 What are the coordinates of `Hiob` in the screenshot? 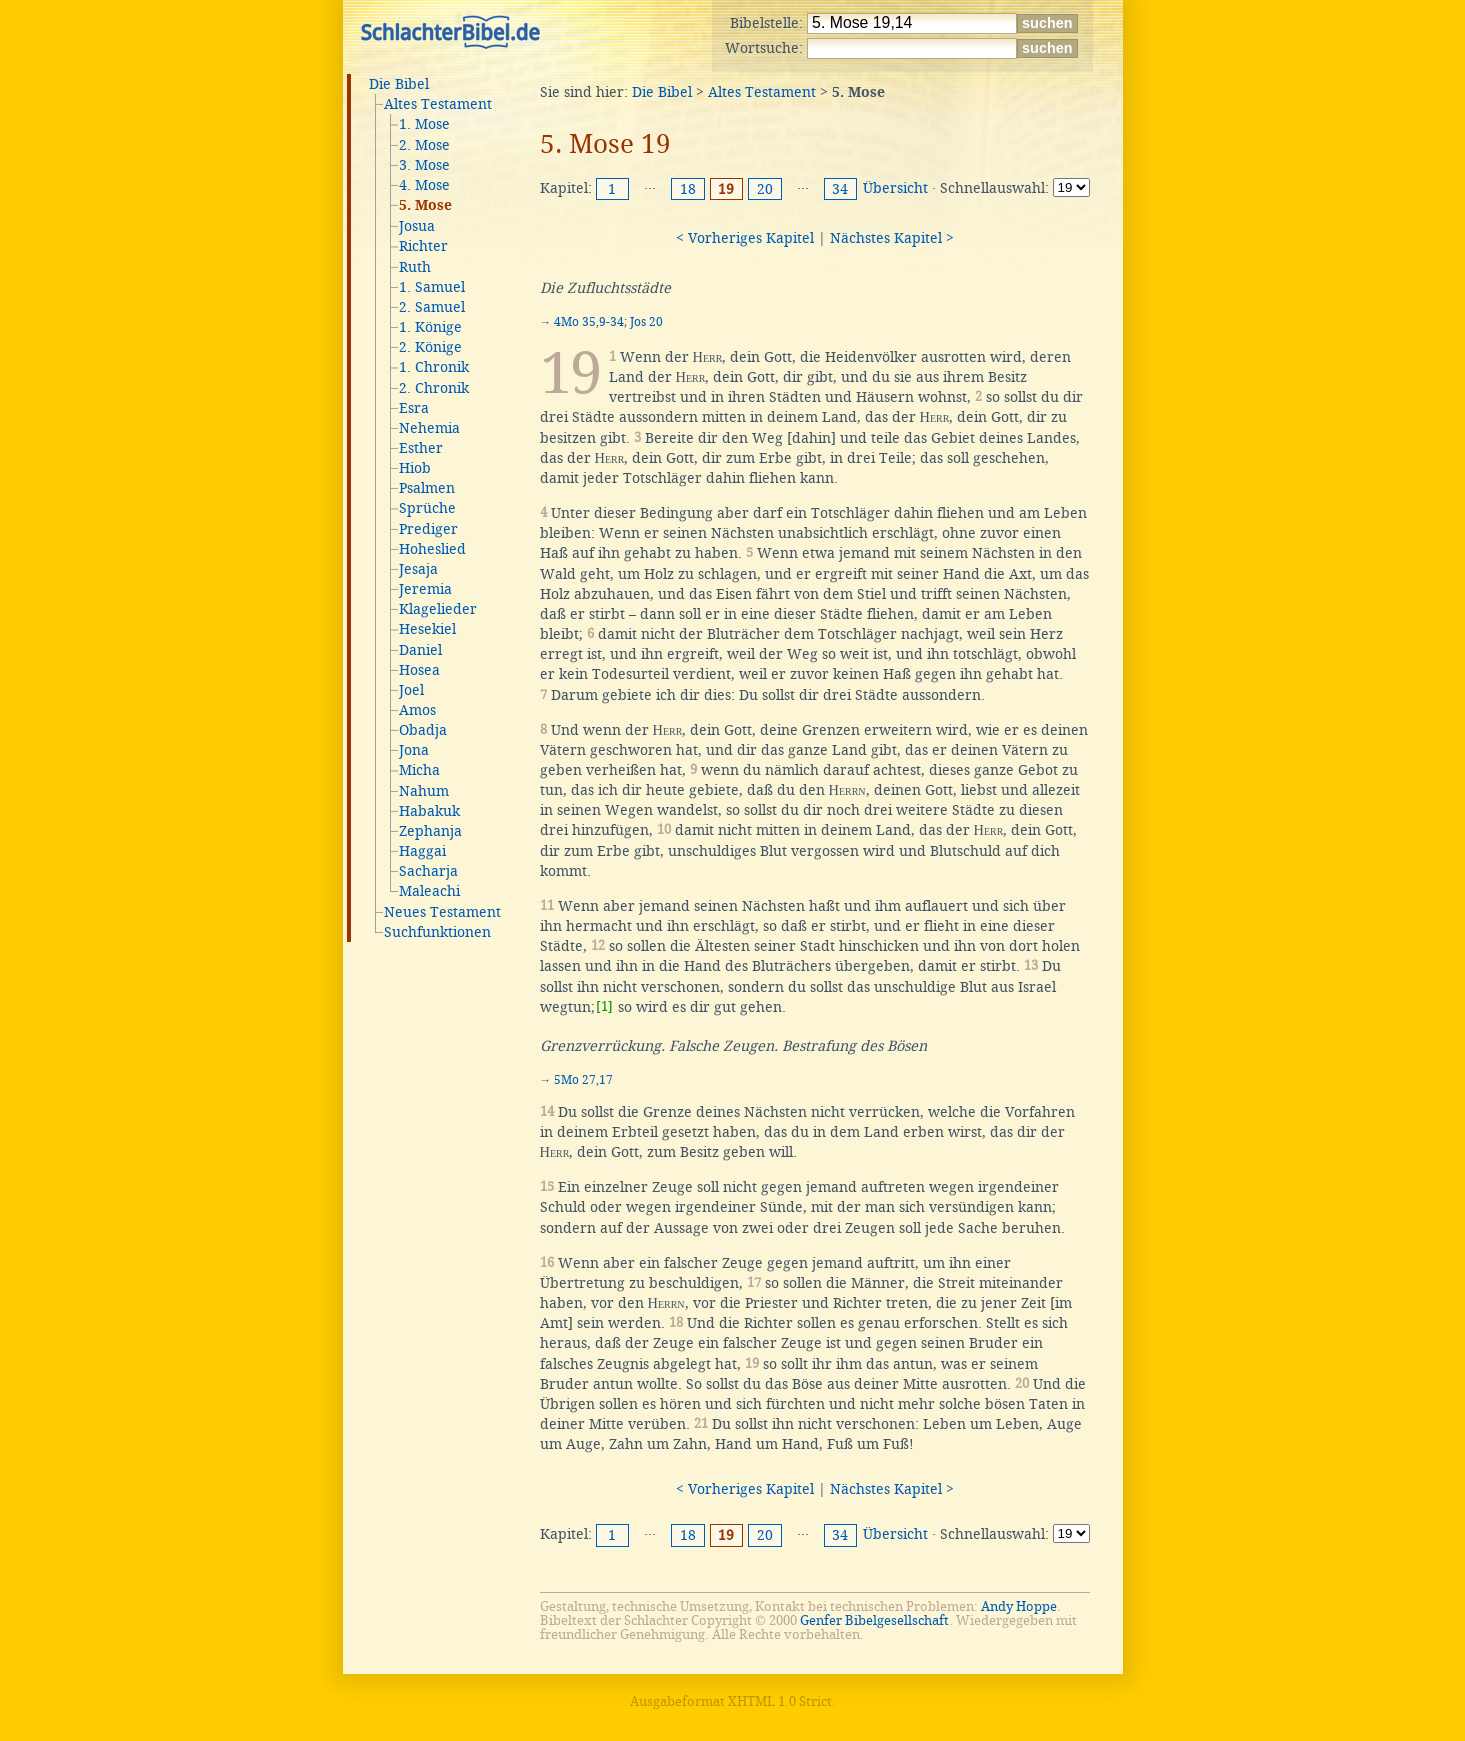 It's located at (415, 468).